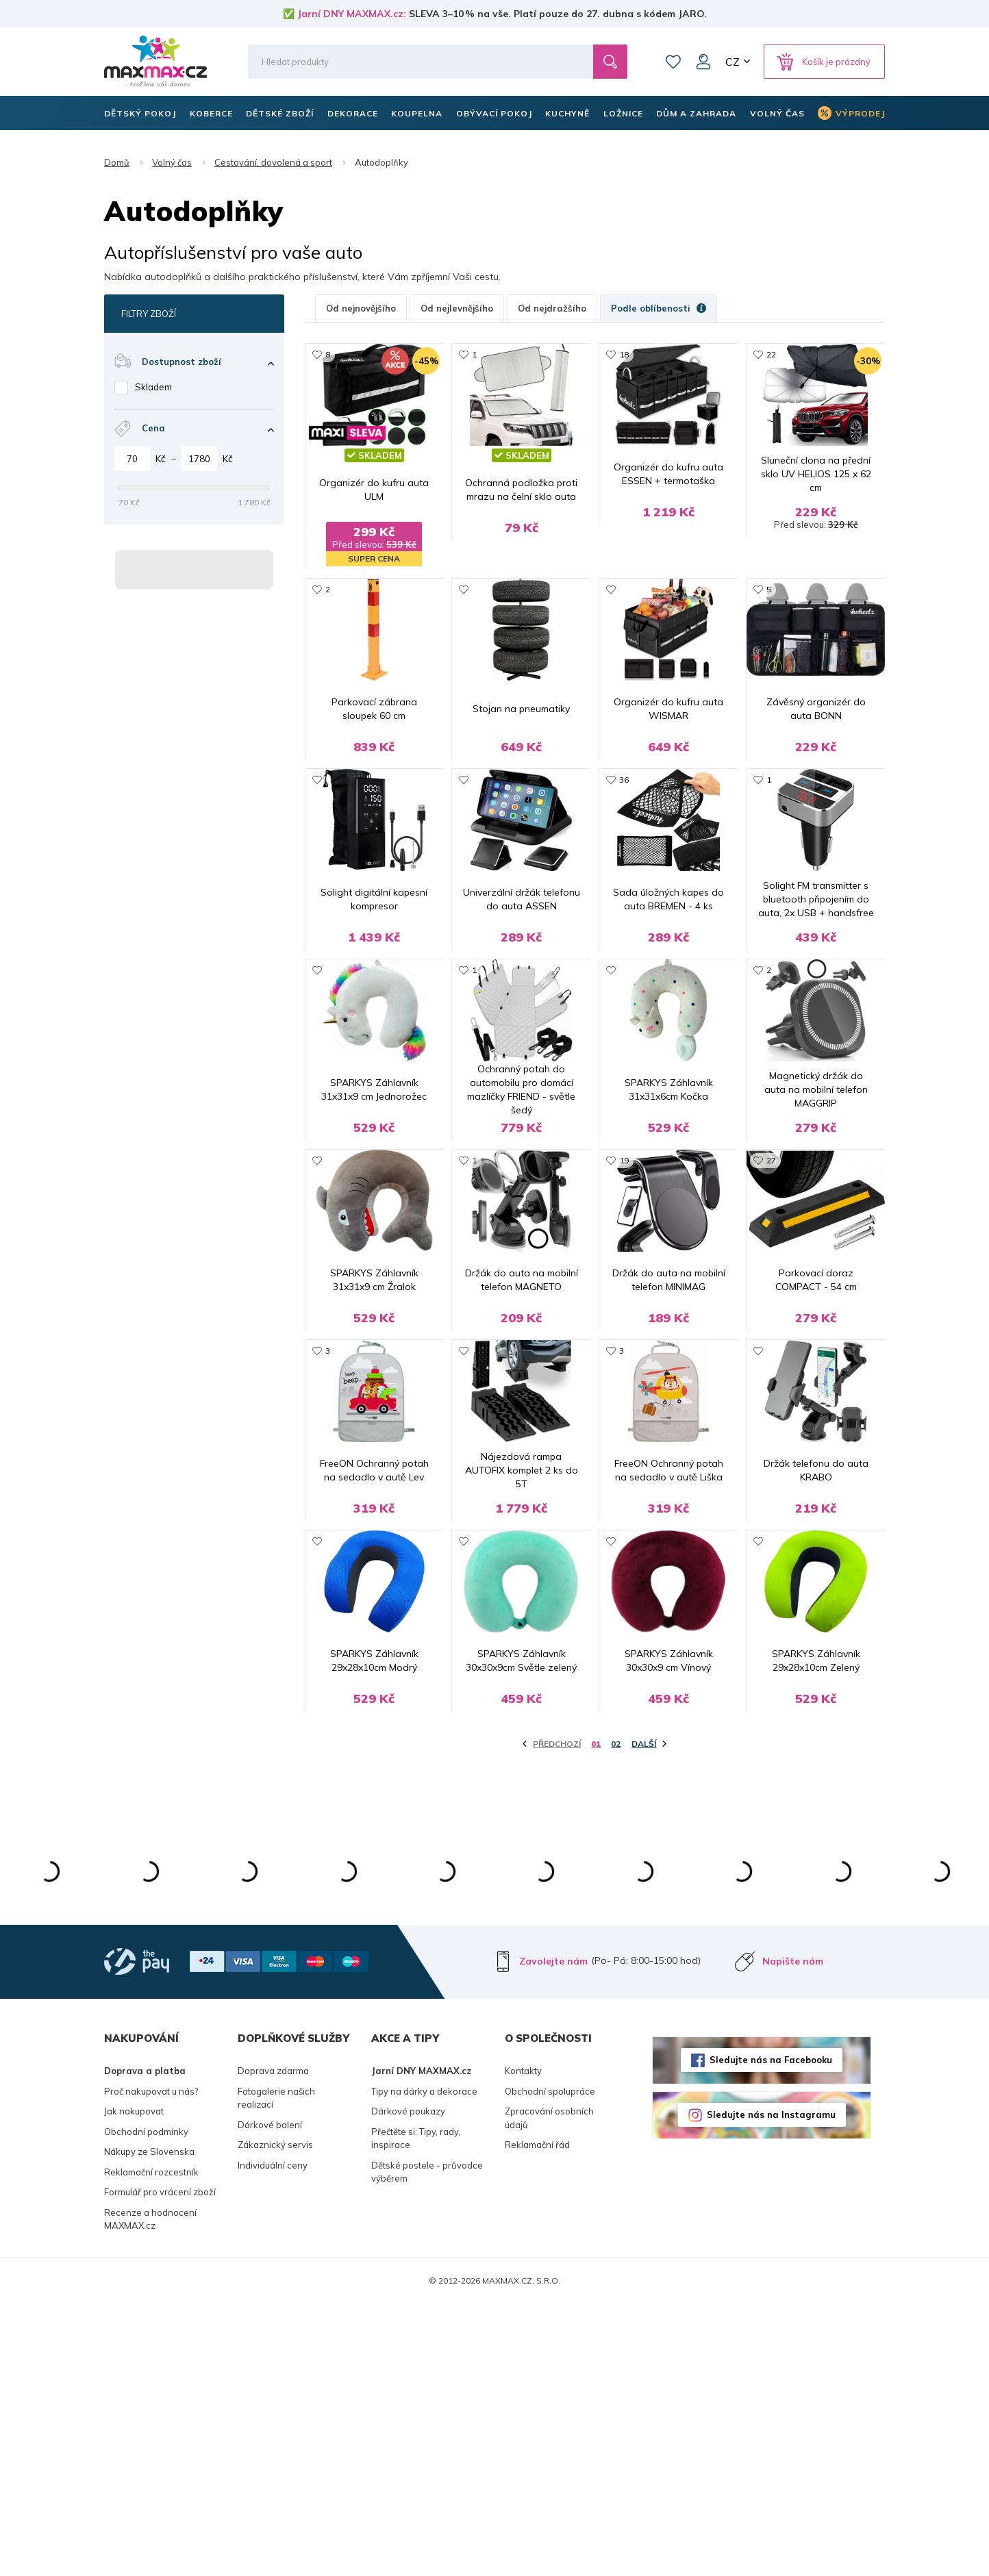  Describe the element at coordinates (596, 2015) in the screenshot. I see `01` at that location.